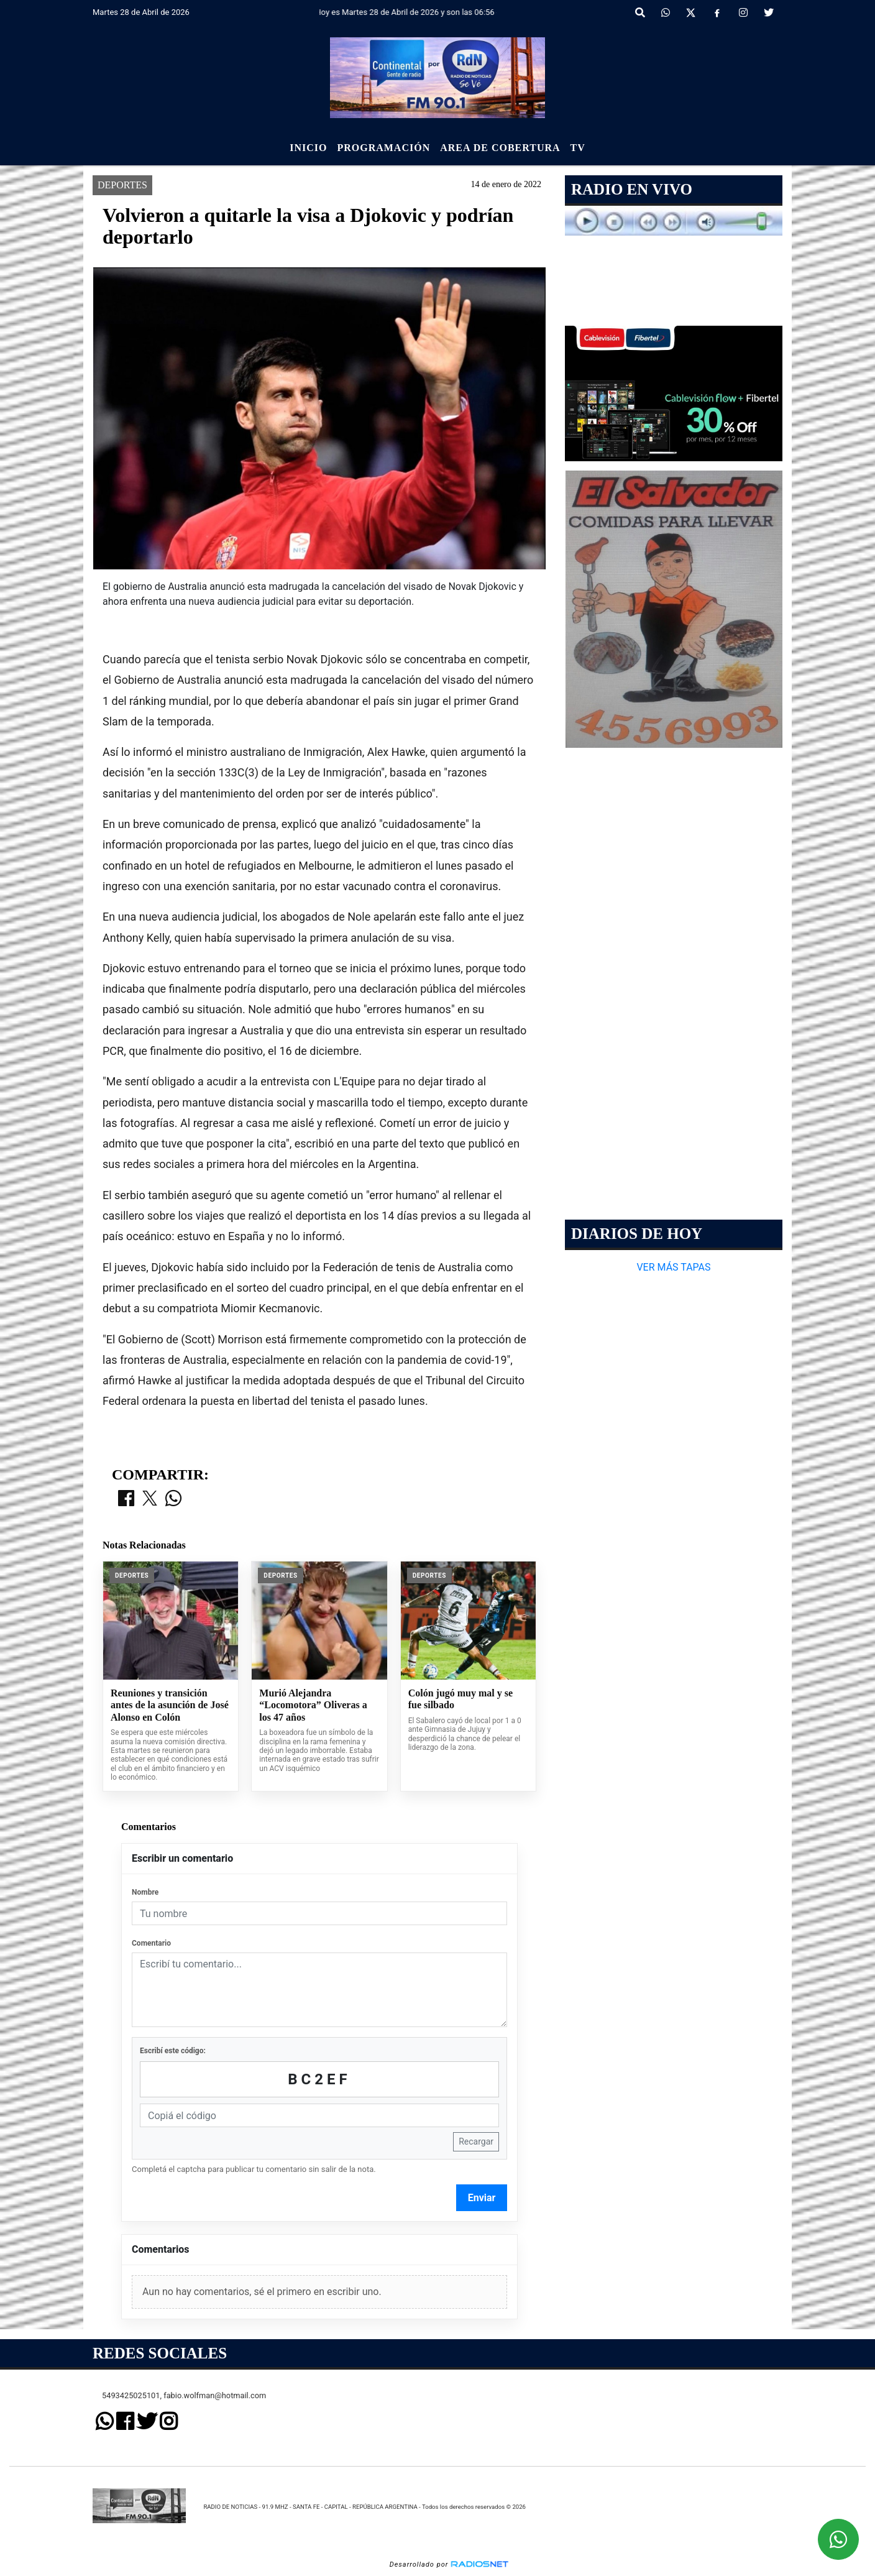  I want to click on Nombre, so click(145, 1892).